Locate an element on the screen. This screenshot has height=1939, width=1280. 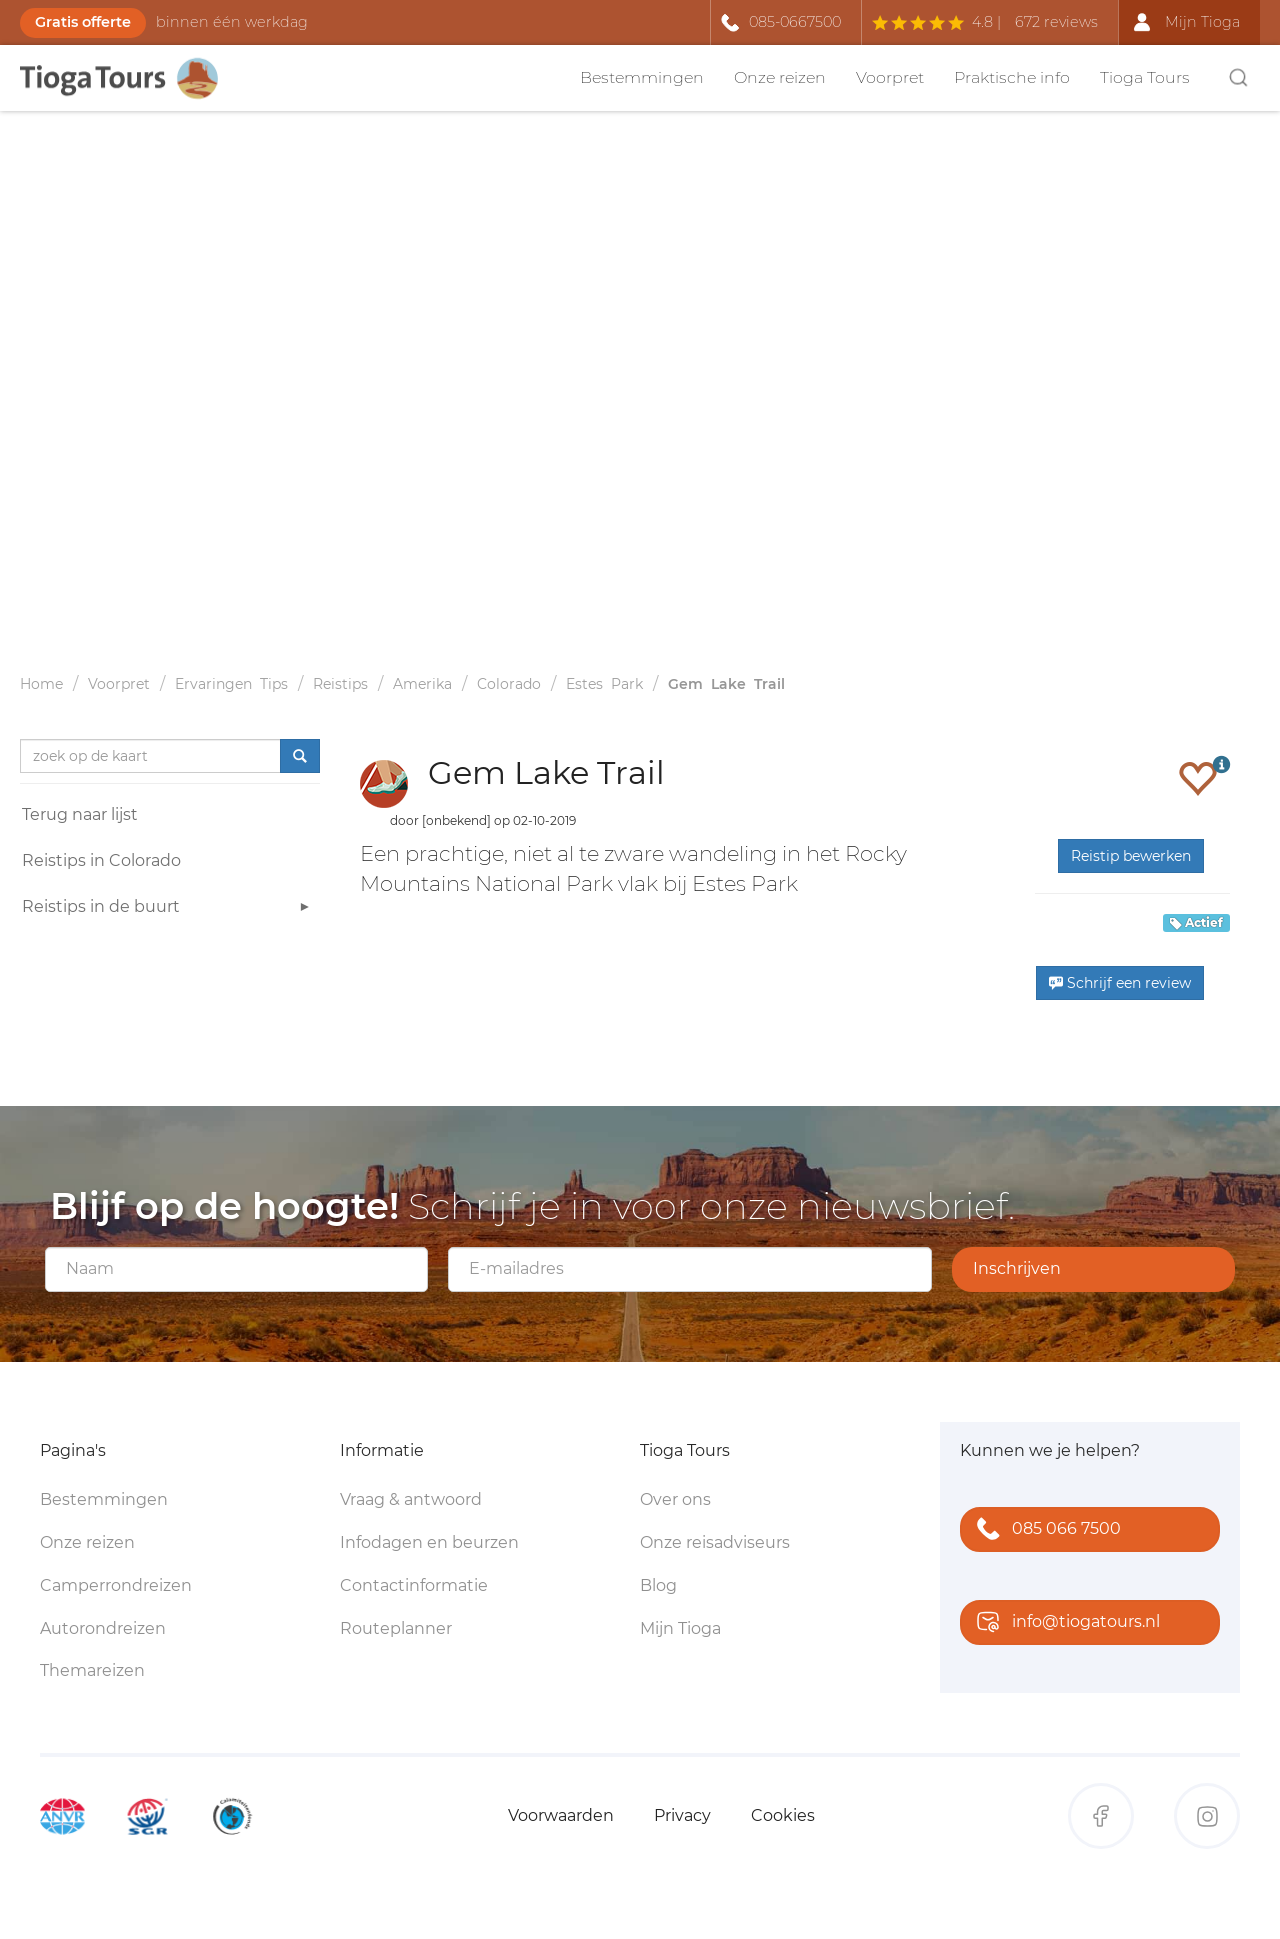
Routeplanner is located at coordinates (396, 1628).